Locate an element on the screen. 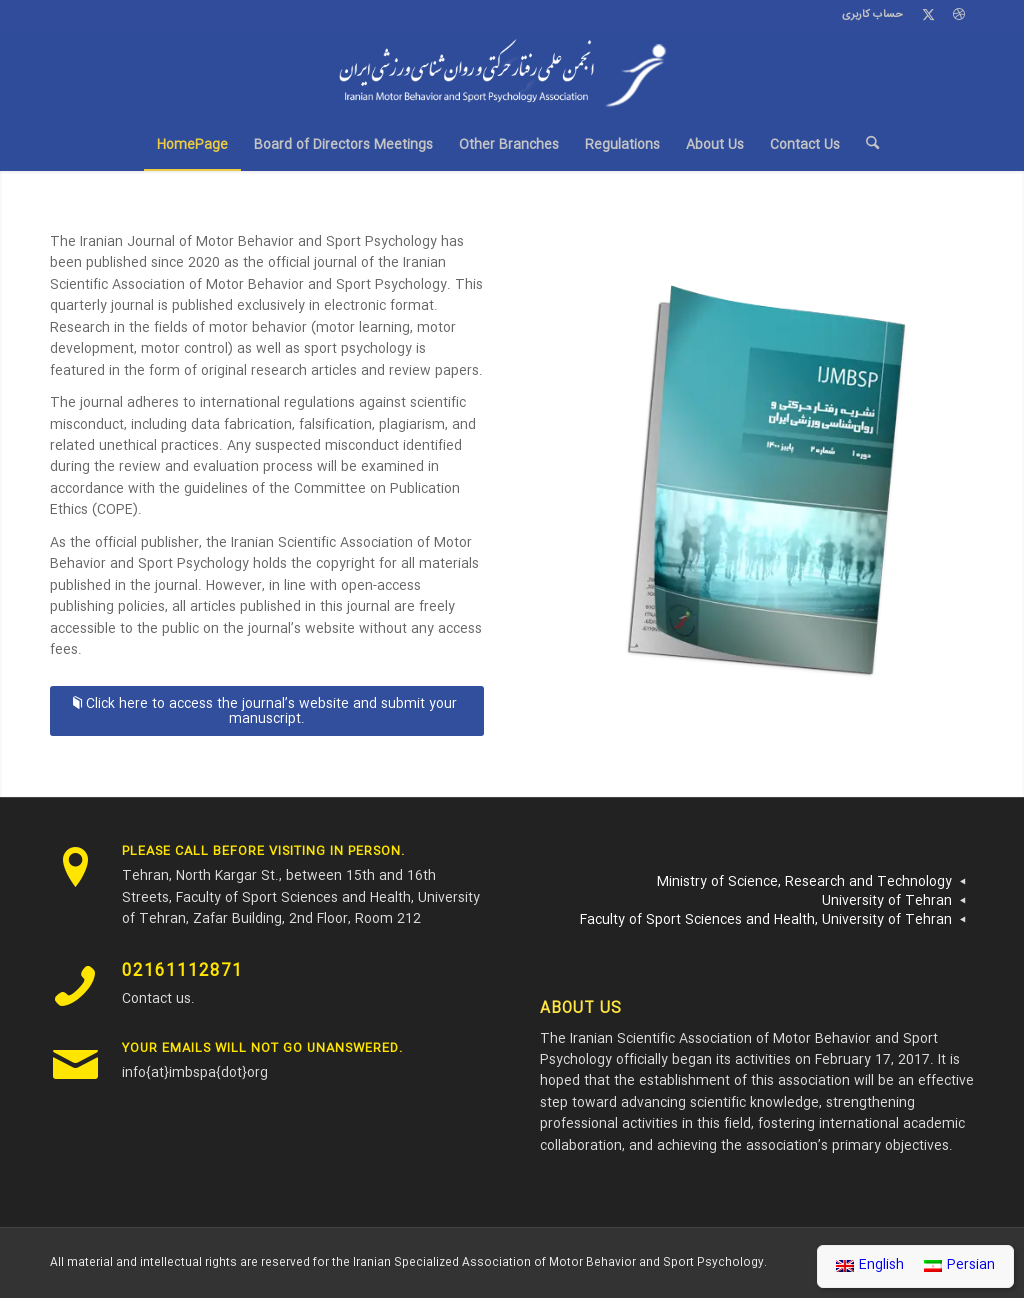  02161112871 is located at coordinates (182, 971).